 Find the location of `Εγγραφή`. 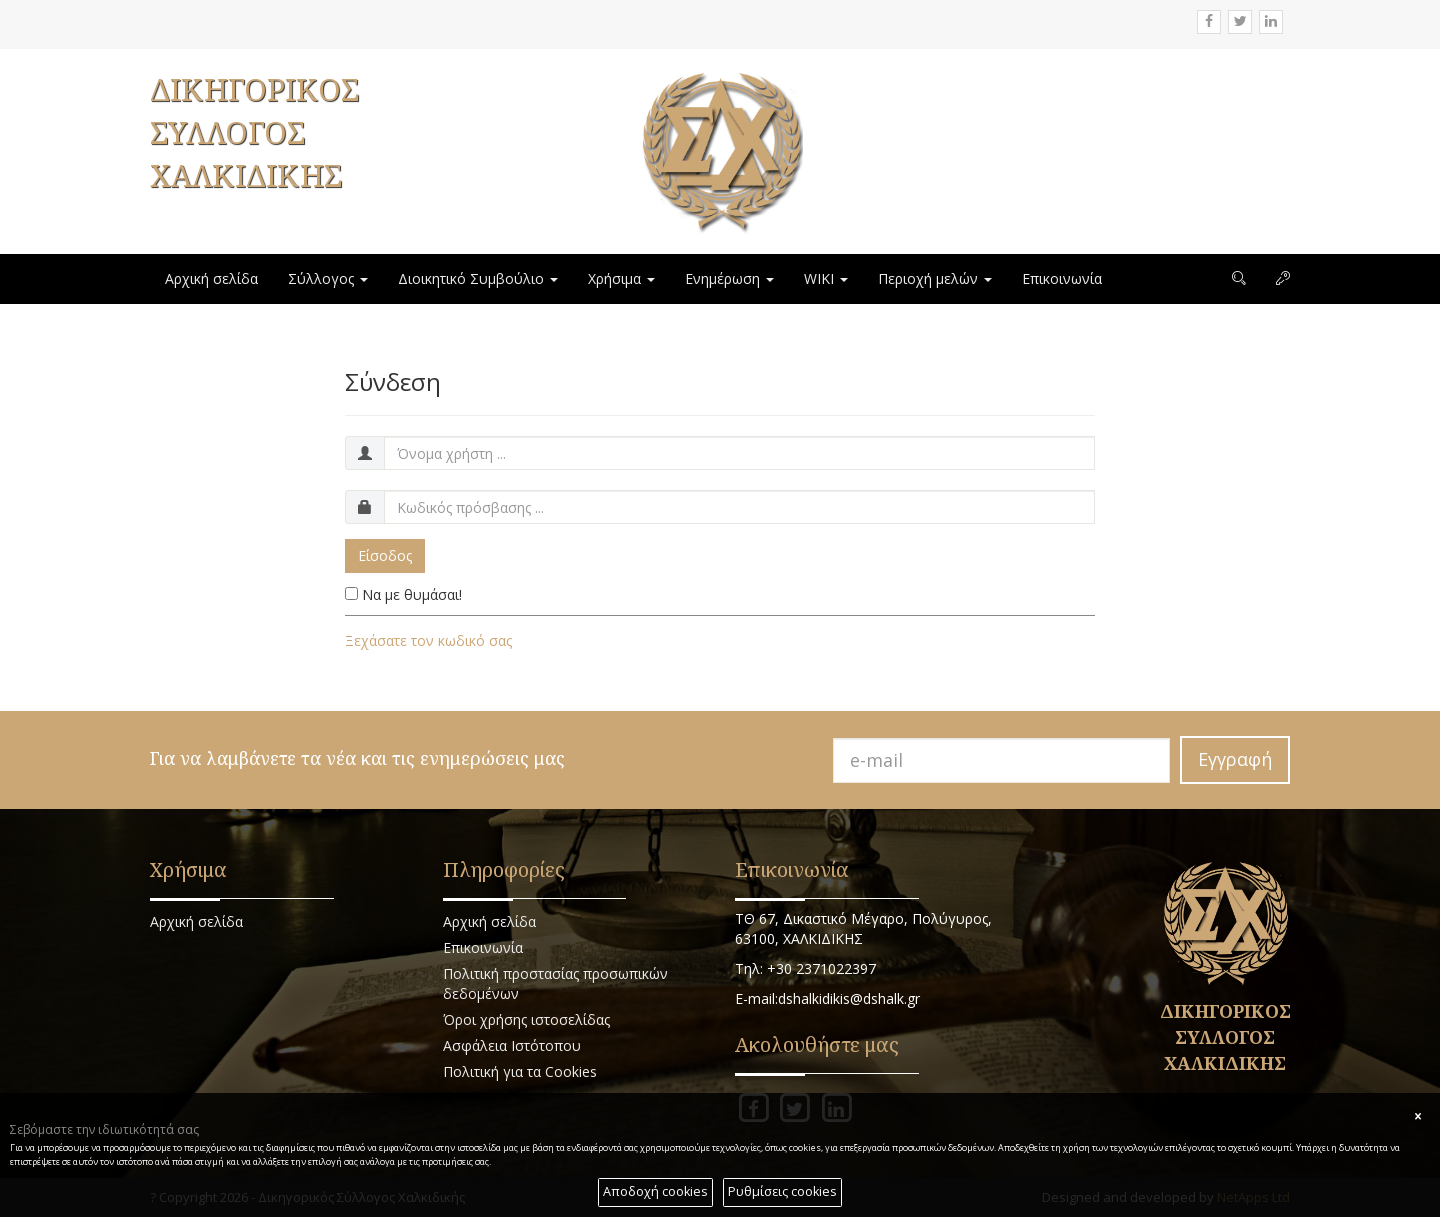

Εγγραφή is located at coordinates (1235, 759).